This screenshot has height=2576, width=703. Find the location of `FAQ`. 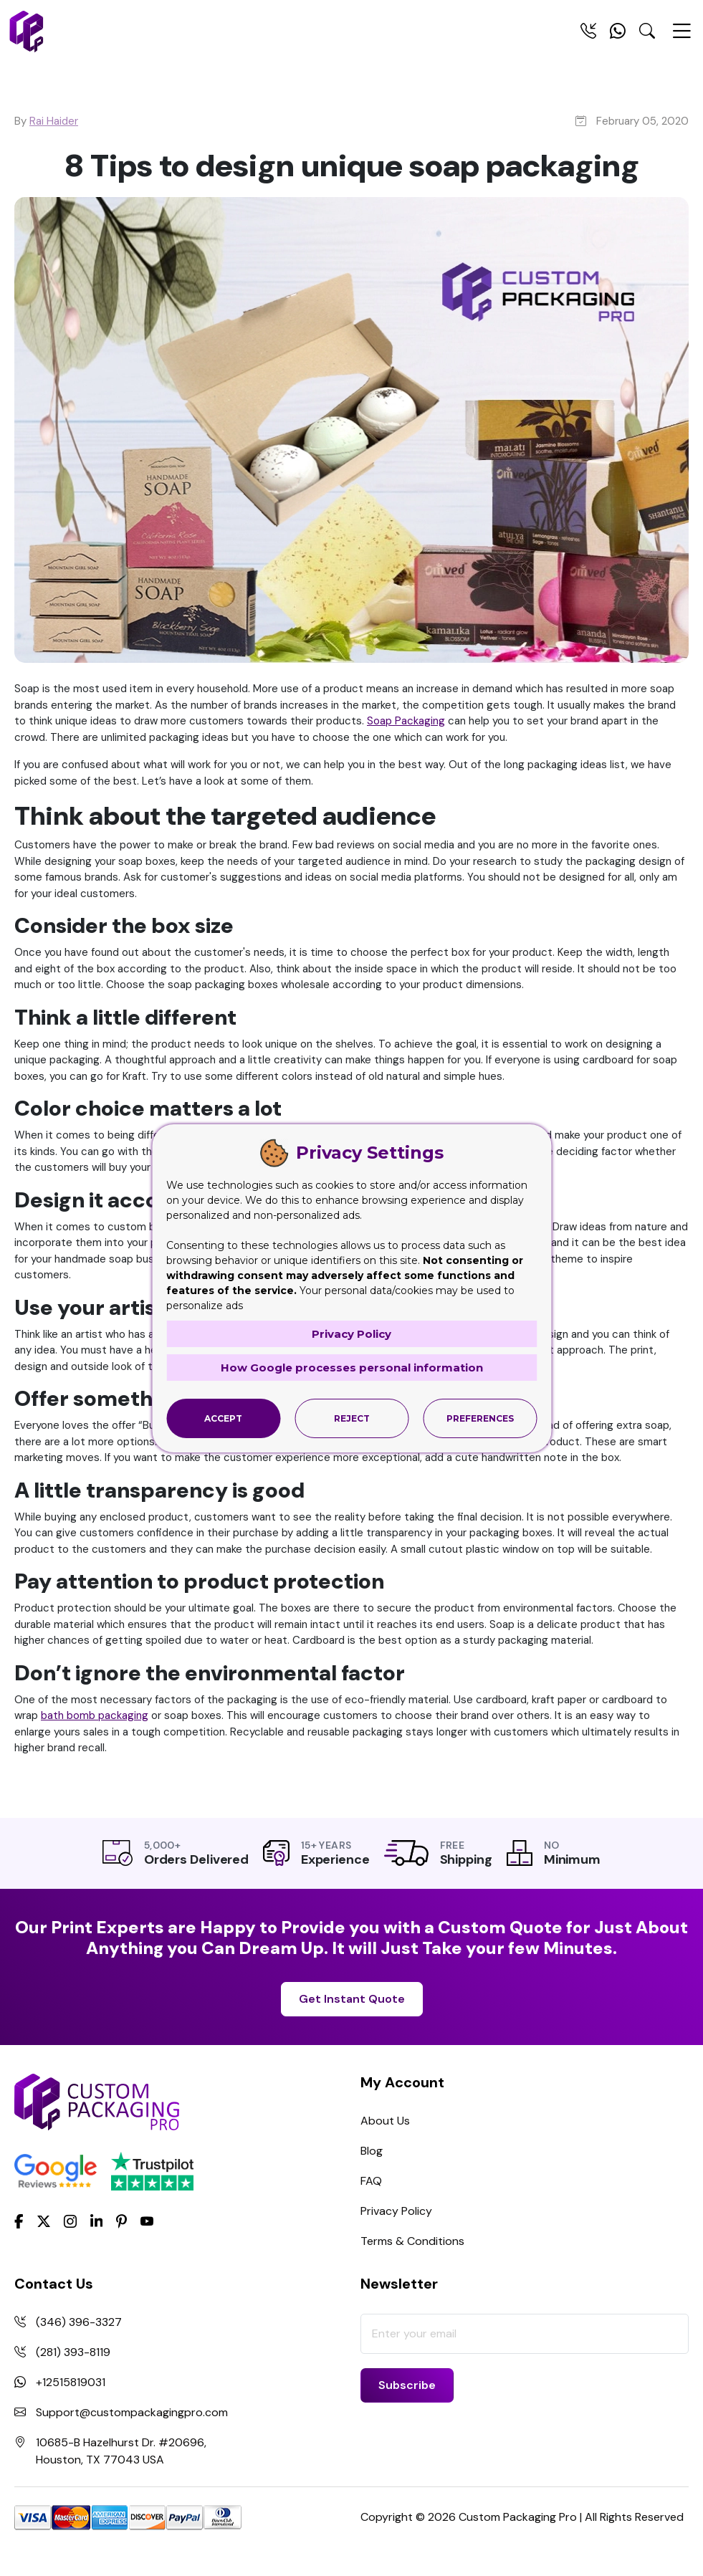

FAQ is located at coordinates (371, 2180).